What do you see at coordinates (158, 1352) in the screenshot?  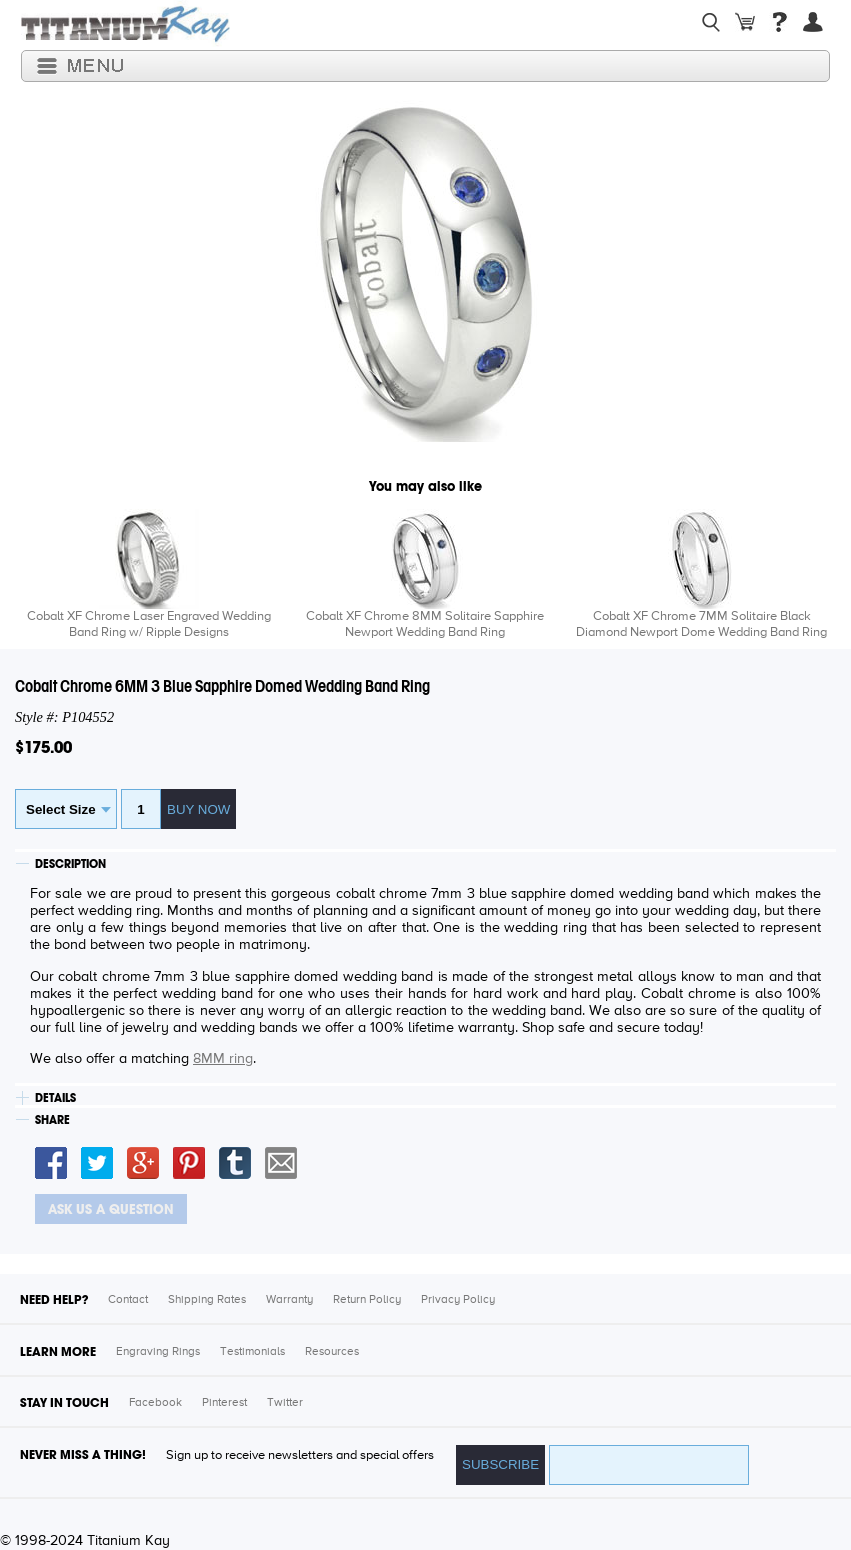 I see `Engraving Rings` at bounding box center [158, 1352].